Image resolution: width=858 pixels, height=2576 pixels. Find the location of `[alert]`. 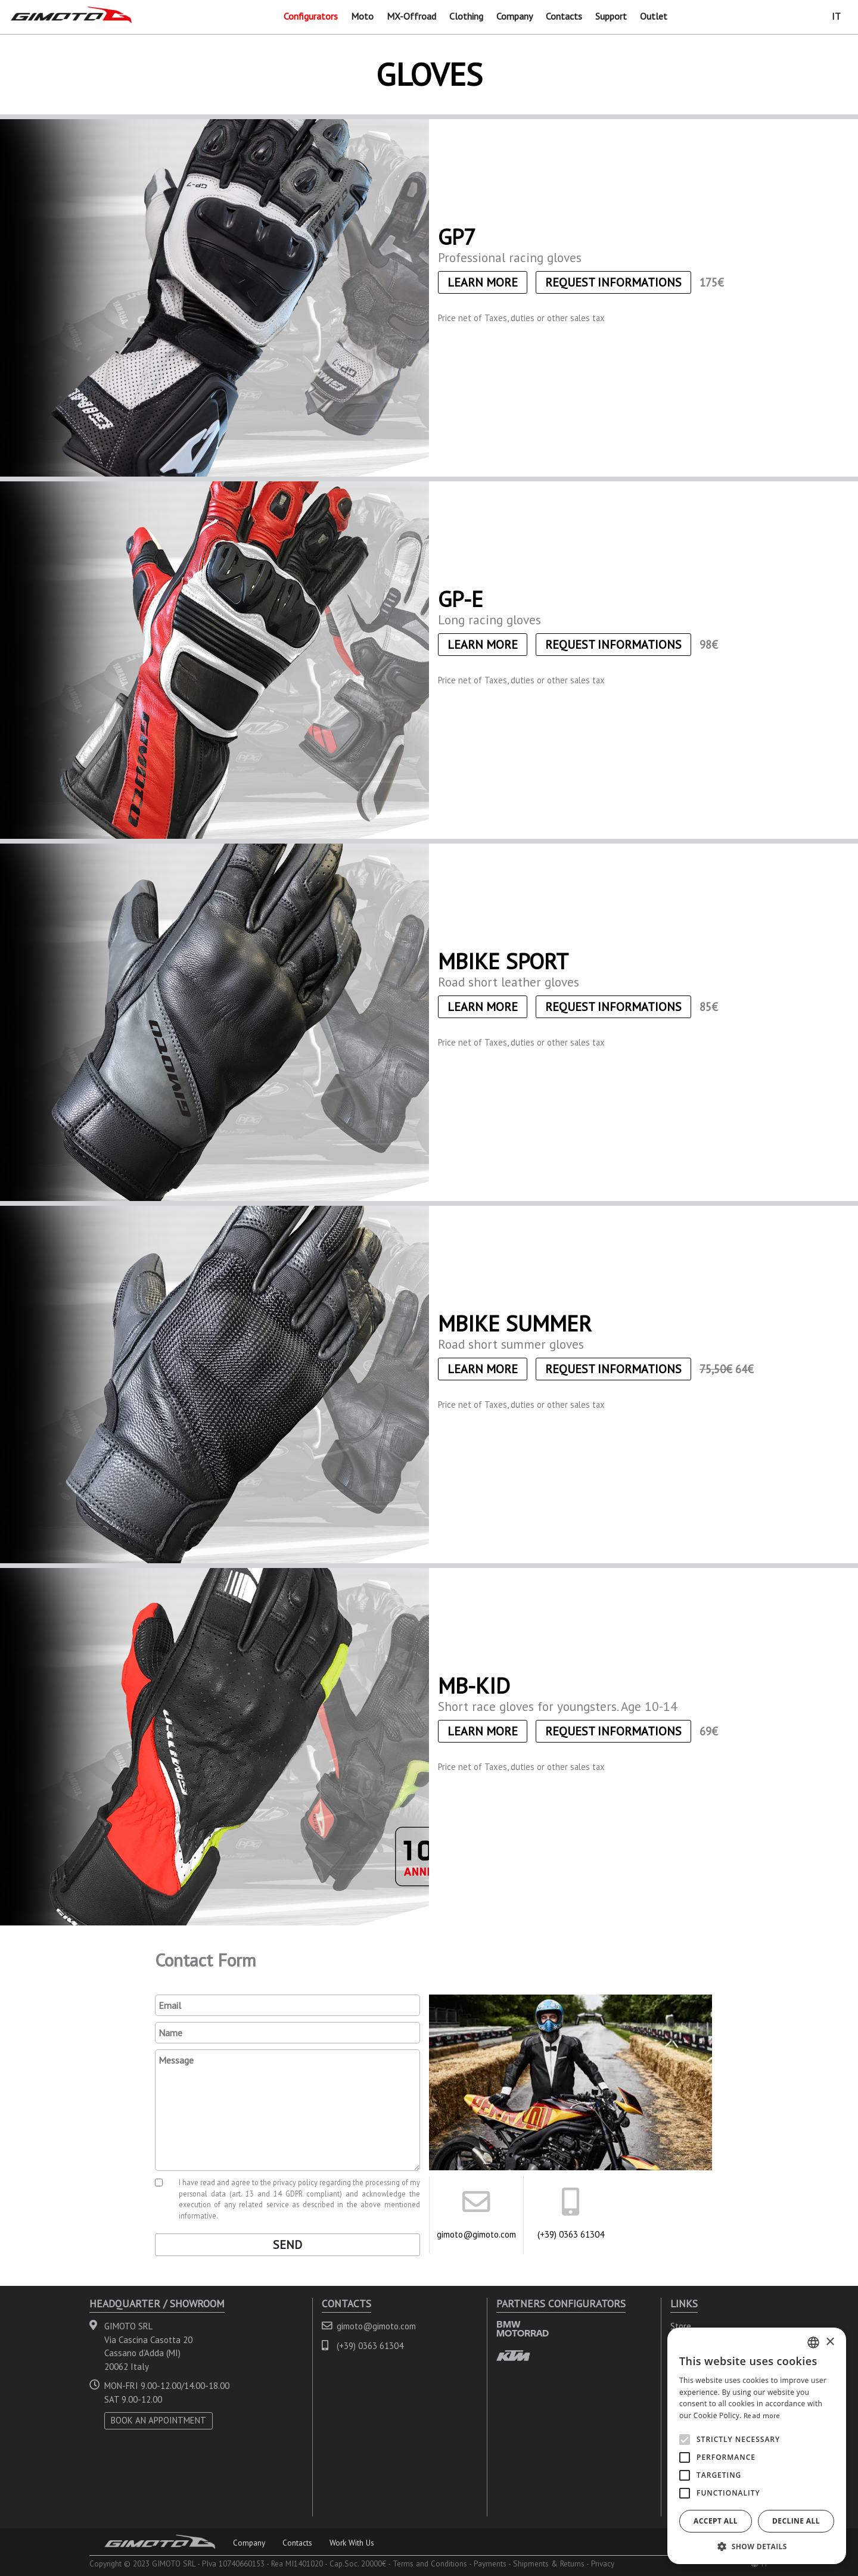

[alert] is located at coordinates (756, 2446).